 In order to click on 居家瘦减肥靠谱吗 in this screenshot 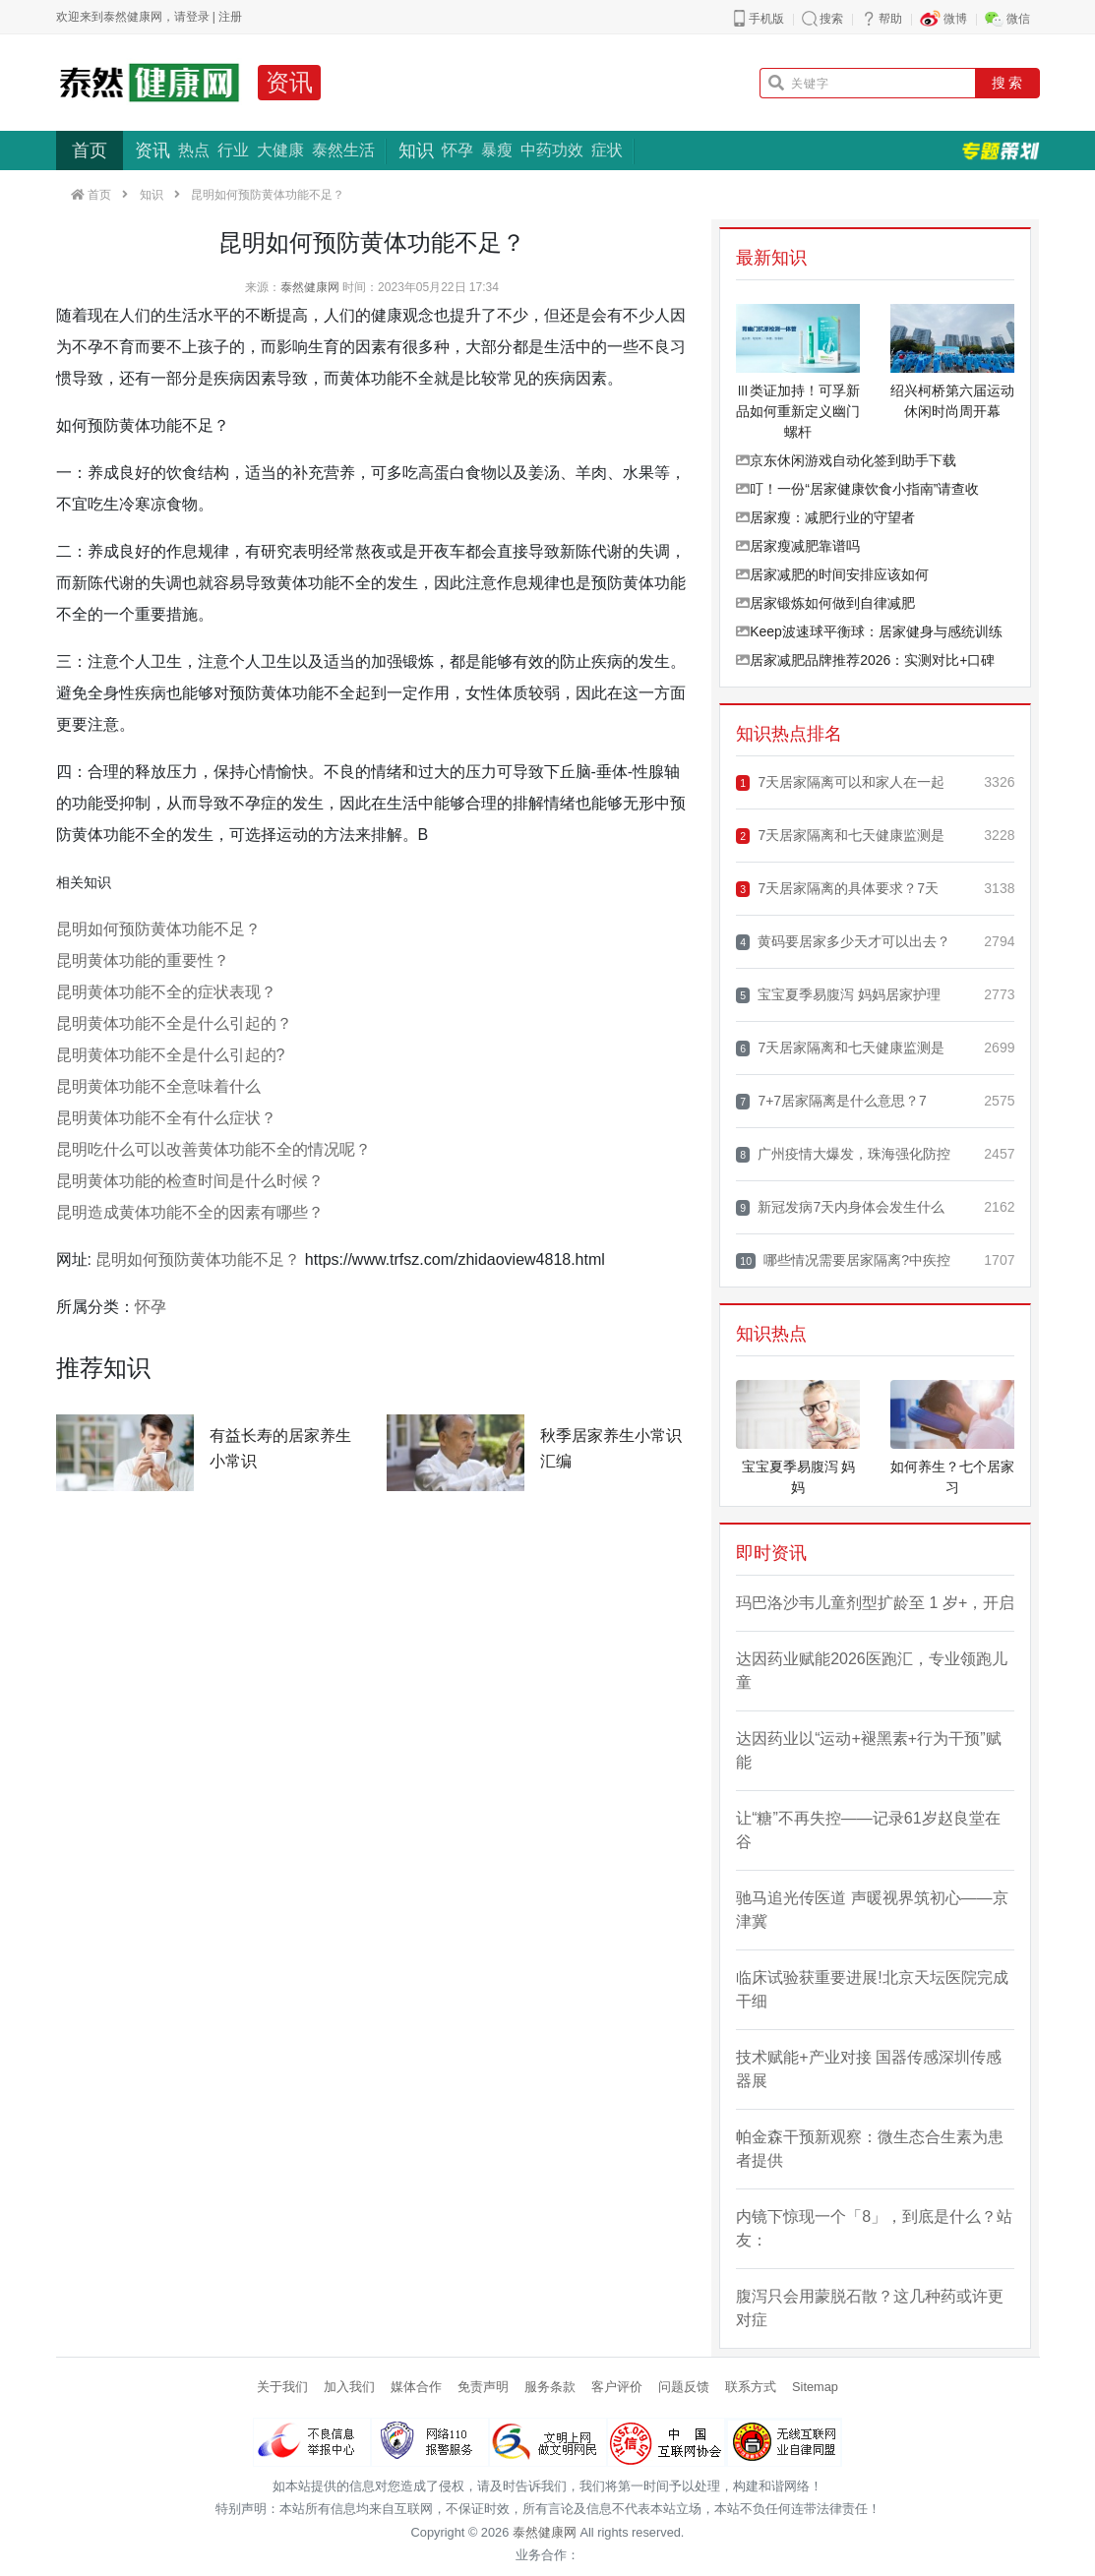, I will do `click(798, 546)`.